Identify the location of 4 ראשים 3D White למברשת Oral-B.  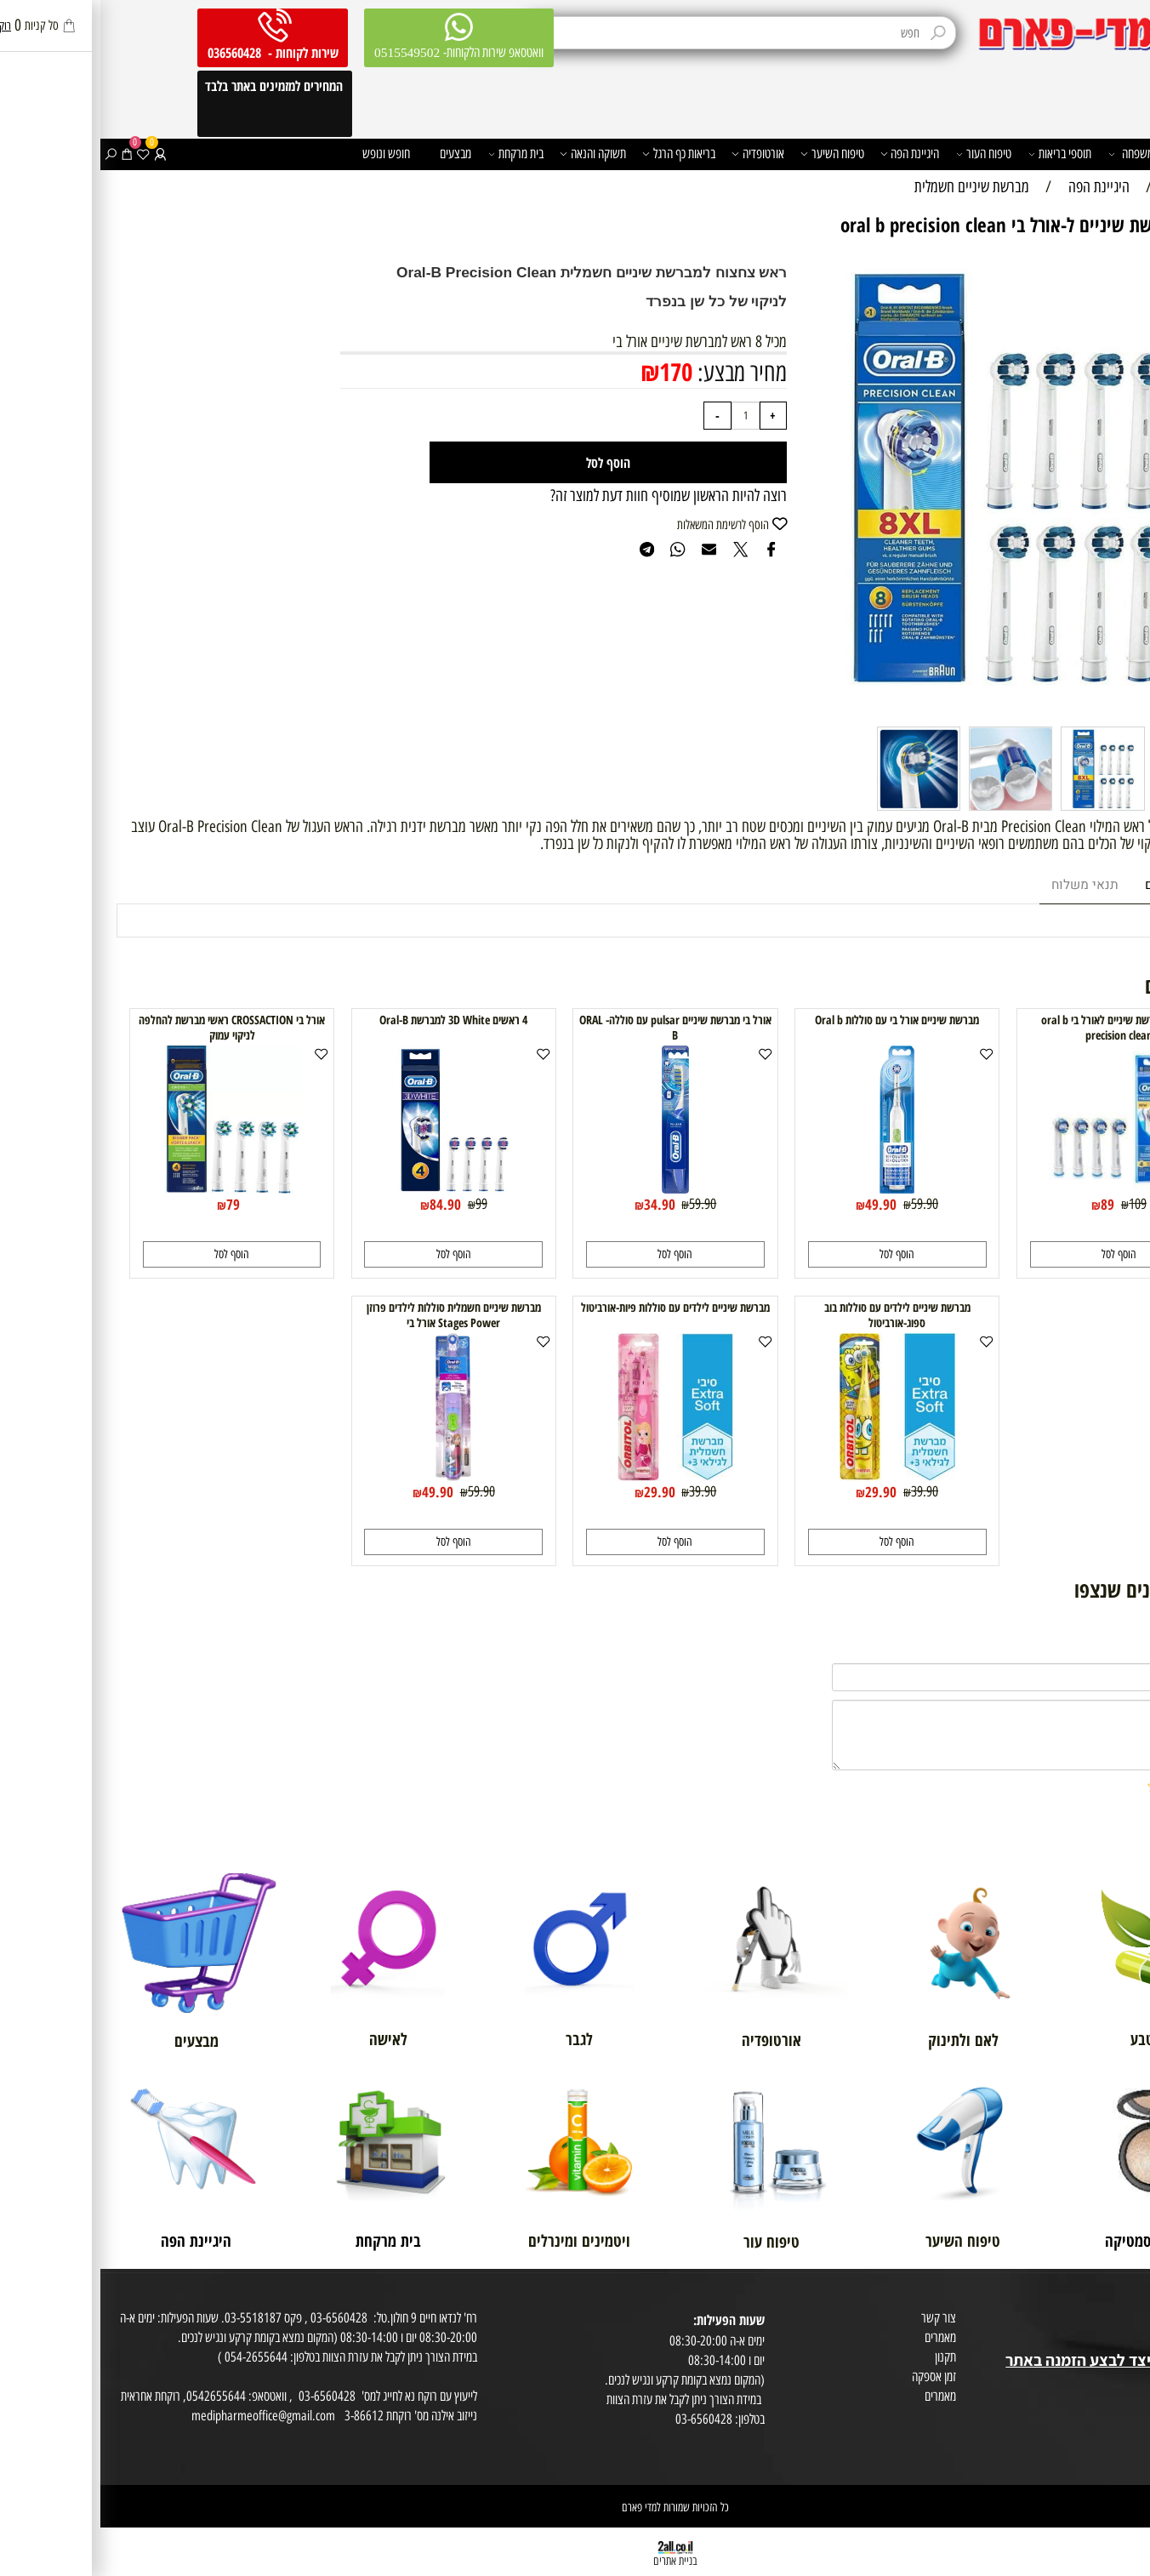
(353, 1020).